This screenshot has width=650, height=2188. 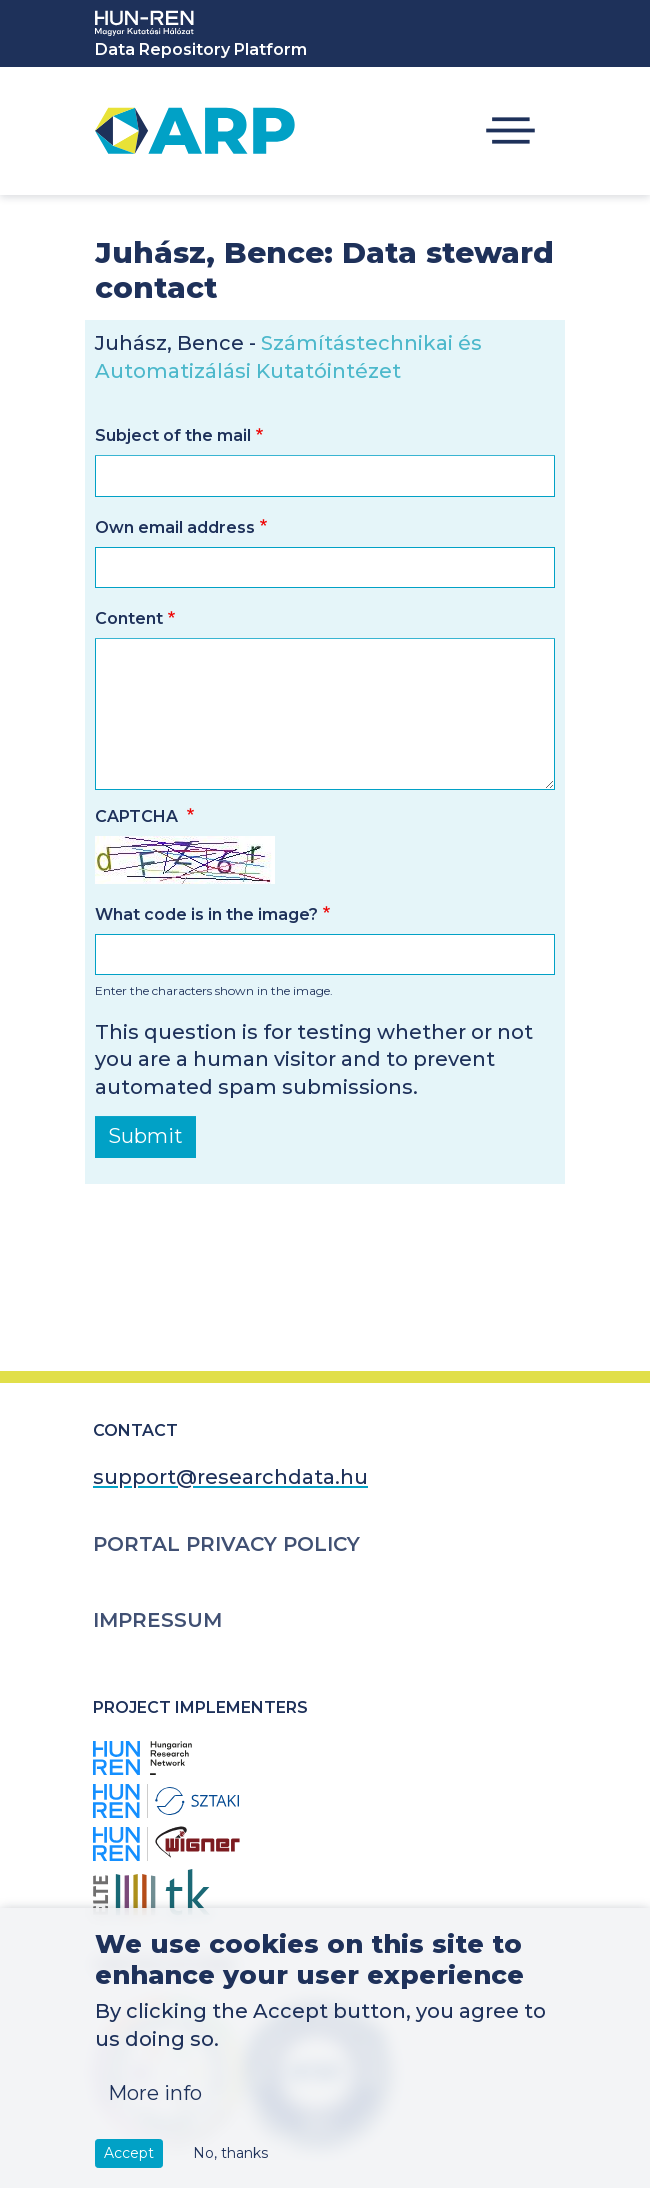 What do you see at coordinates (129, 618) in the screenshot?
I see `Content` at bounding box center [129, 618].